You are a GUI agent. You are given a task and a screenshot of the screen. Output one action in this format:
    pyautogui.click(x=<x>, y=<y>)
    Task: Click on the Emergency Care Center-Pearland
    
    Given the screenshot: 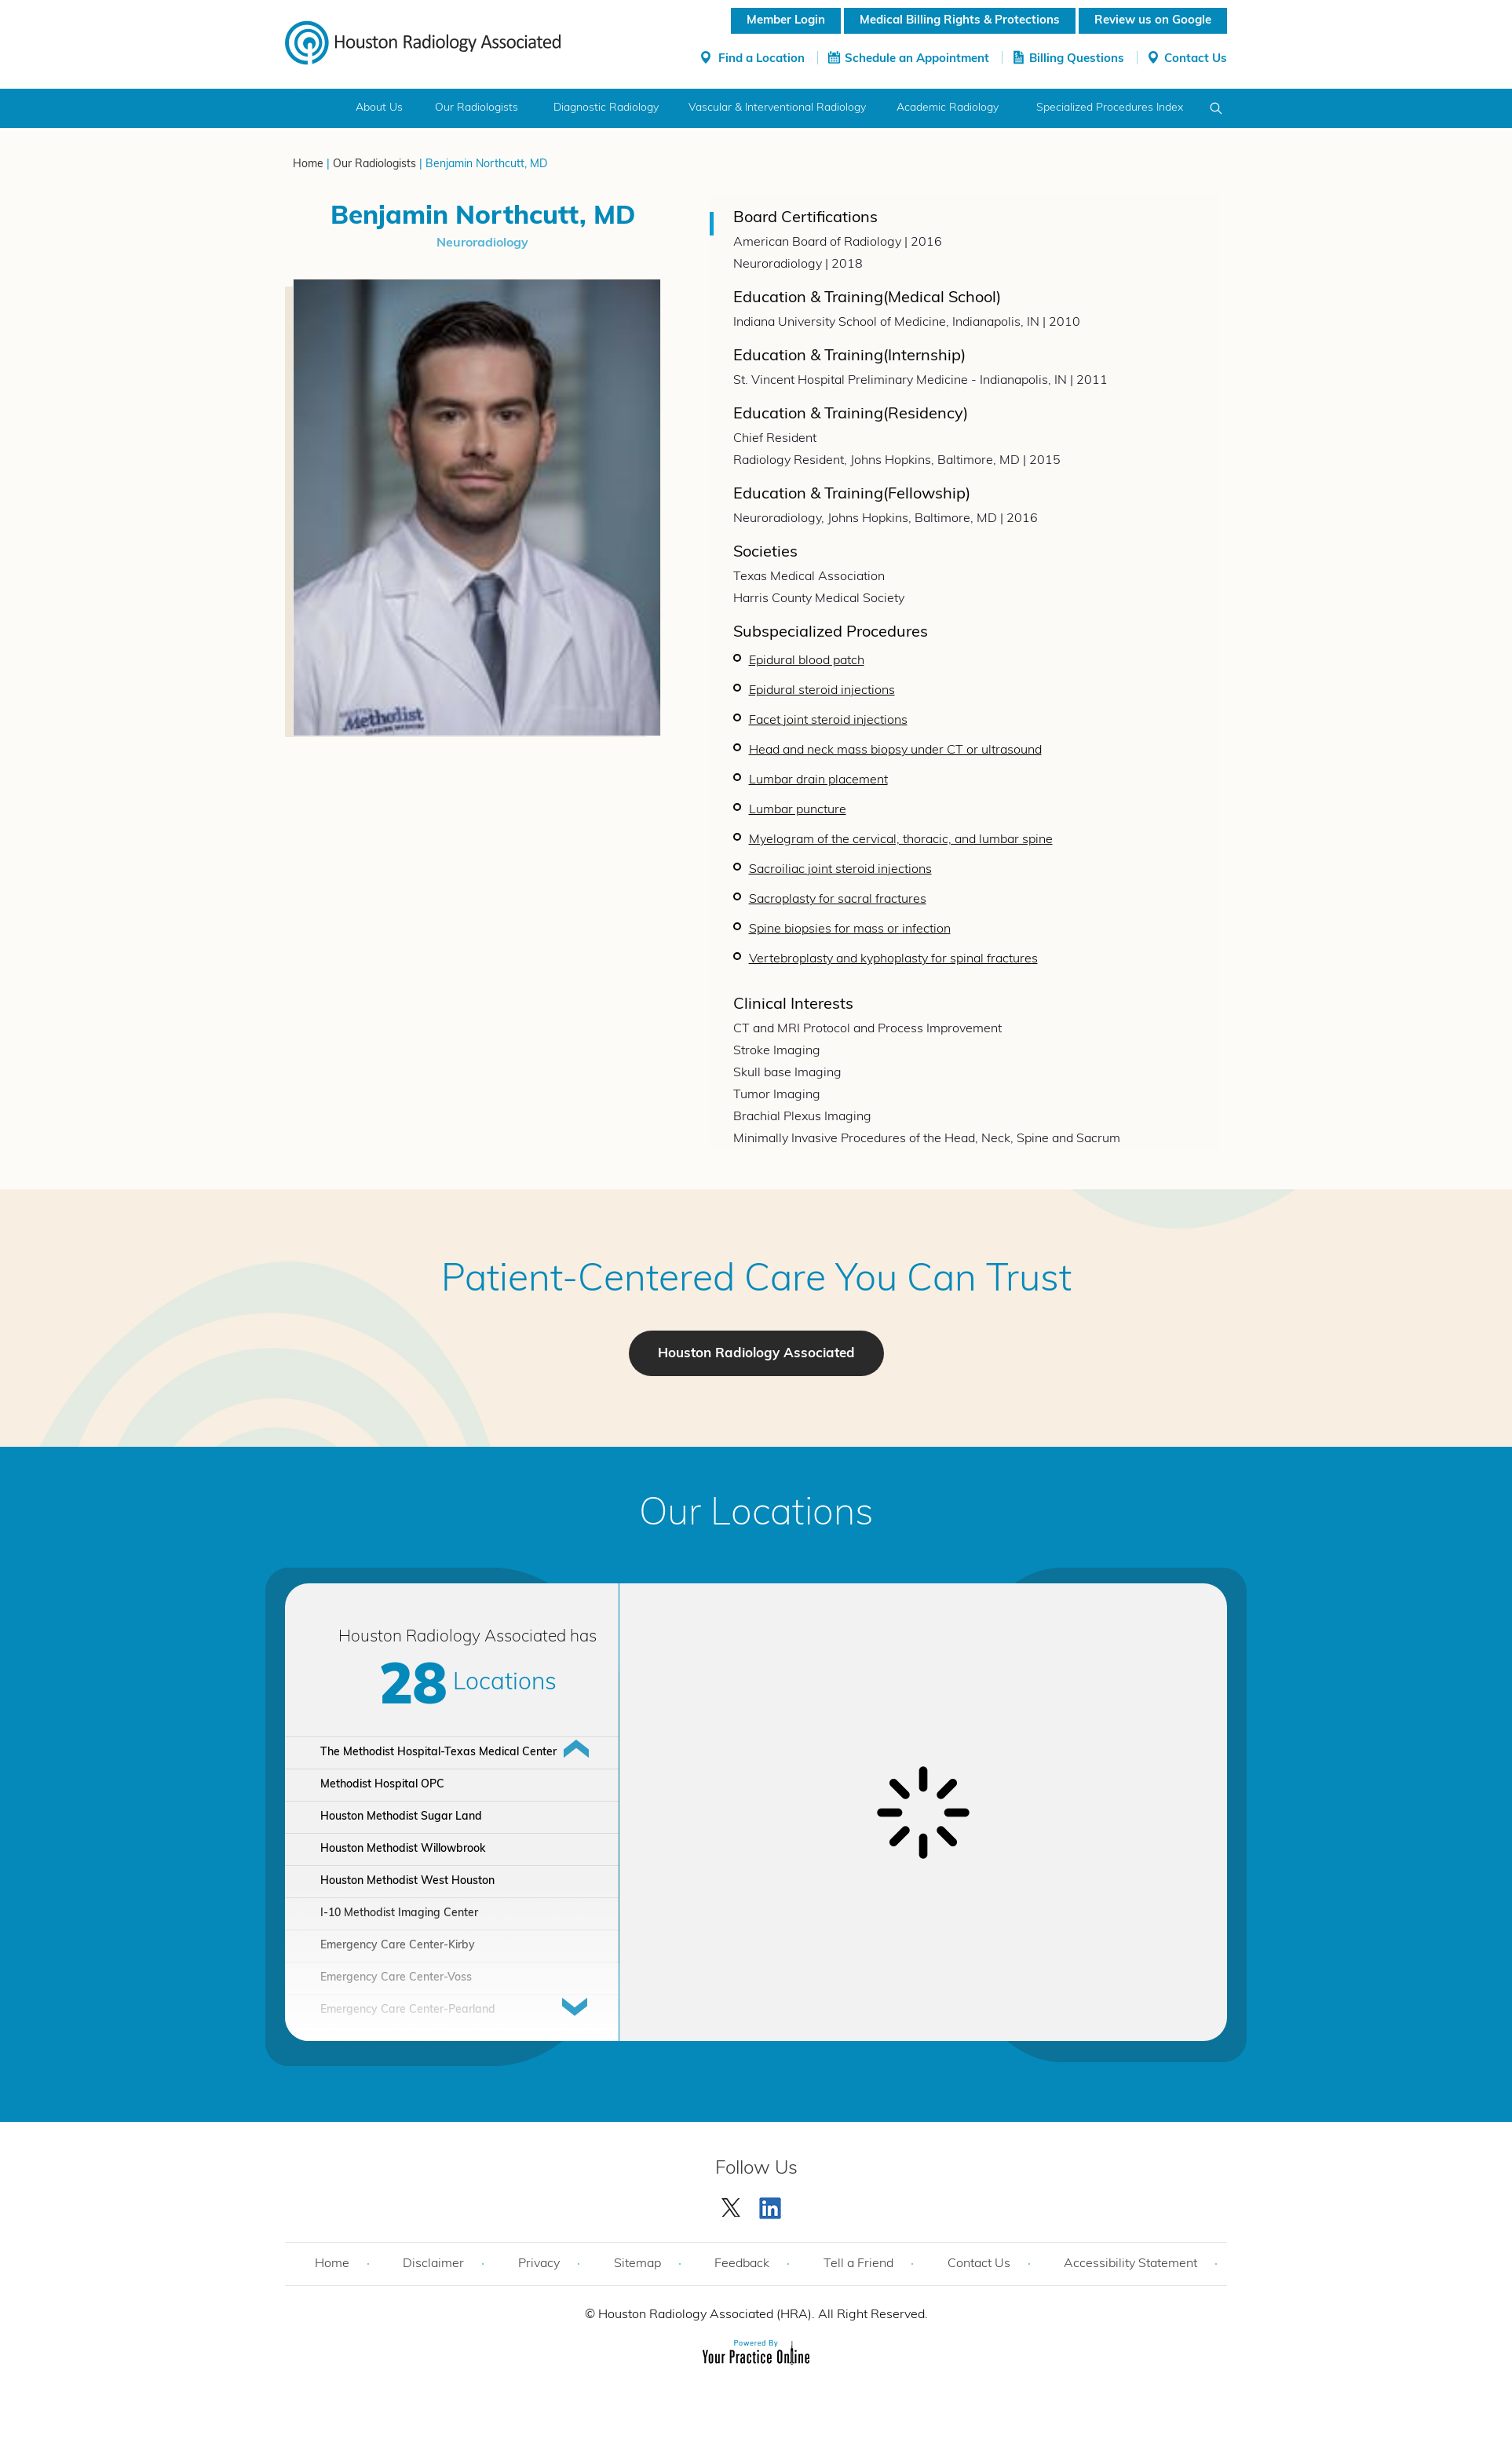 What is the action you would take?
    pyautogui.click(x=407, y=2010)
    